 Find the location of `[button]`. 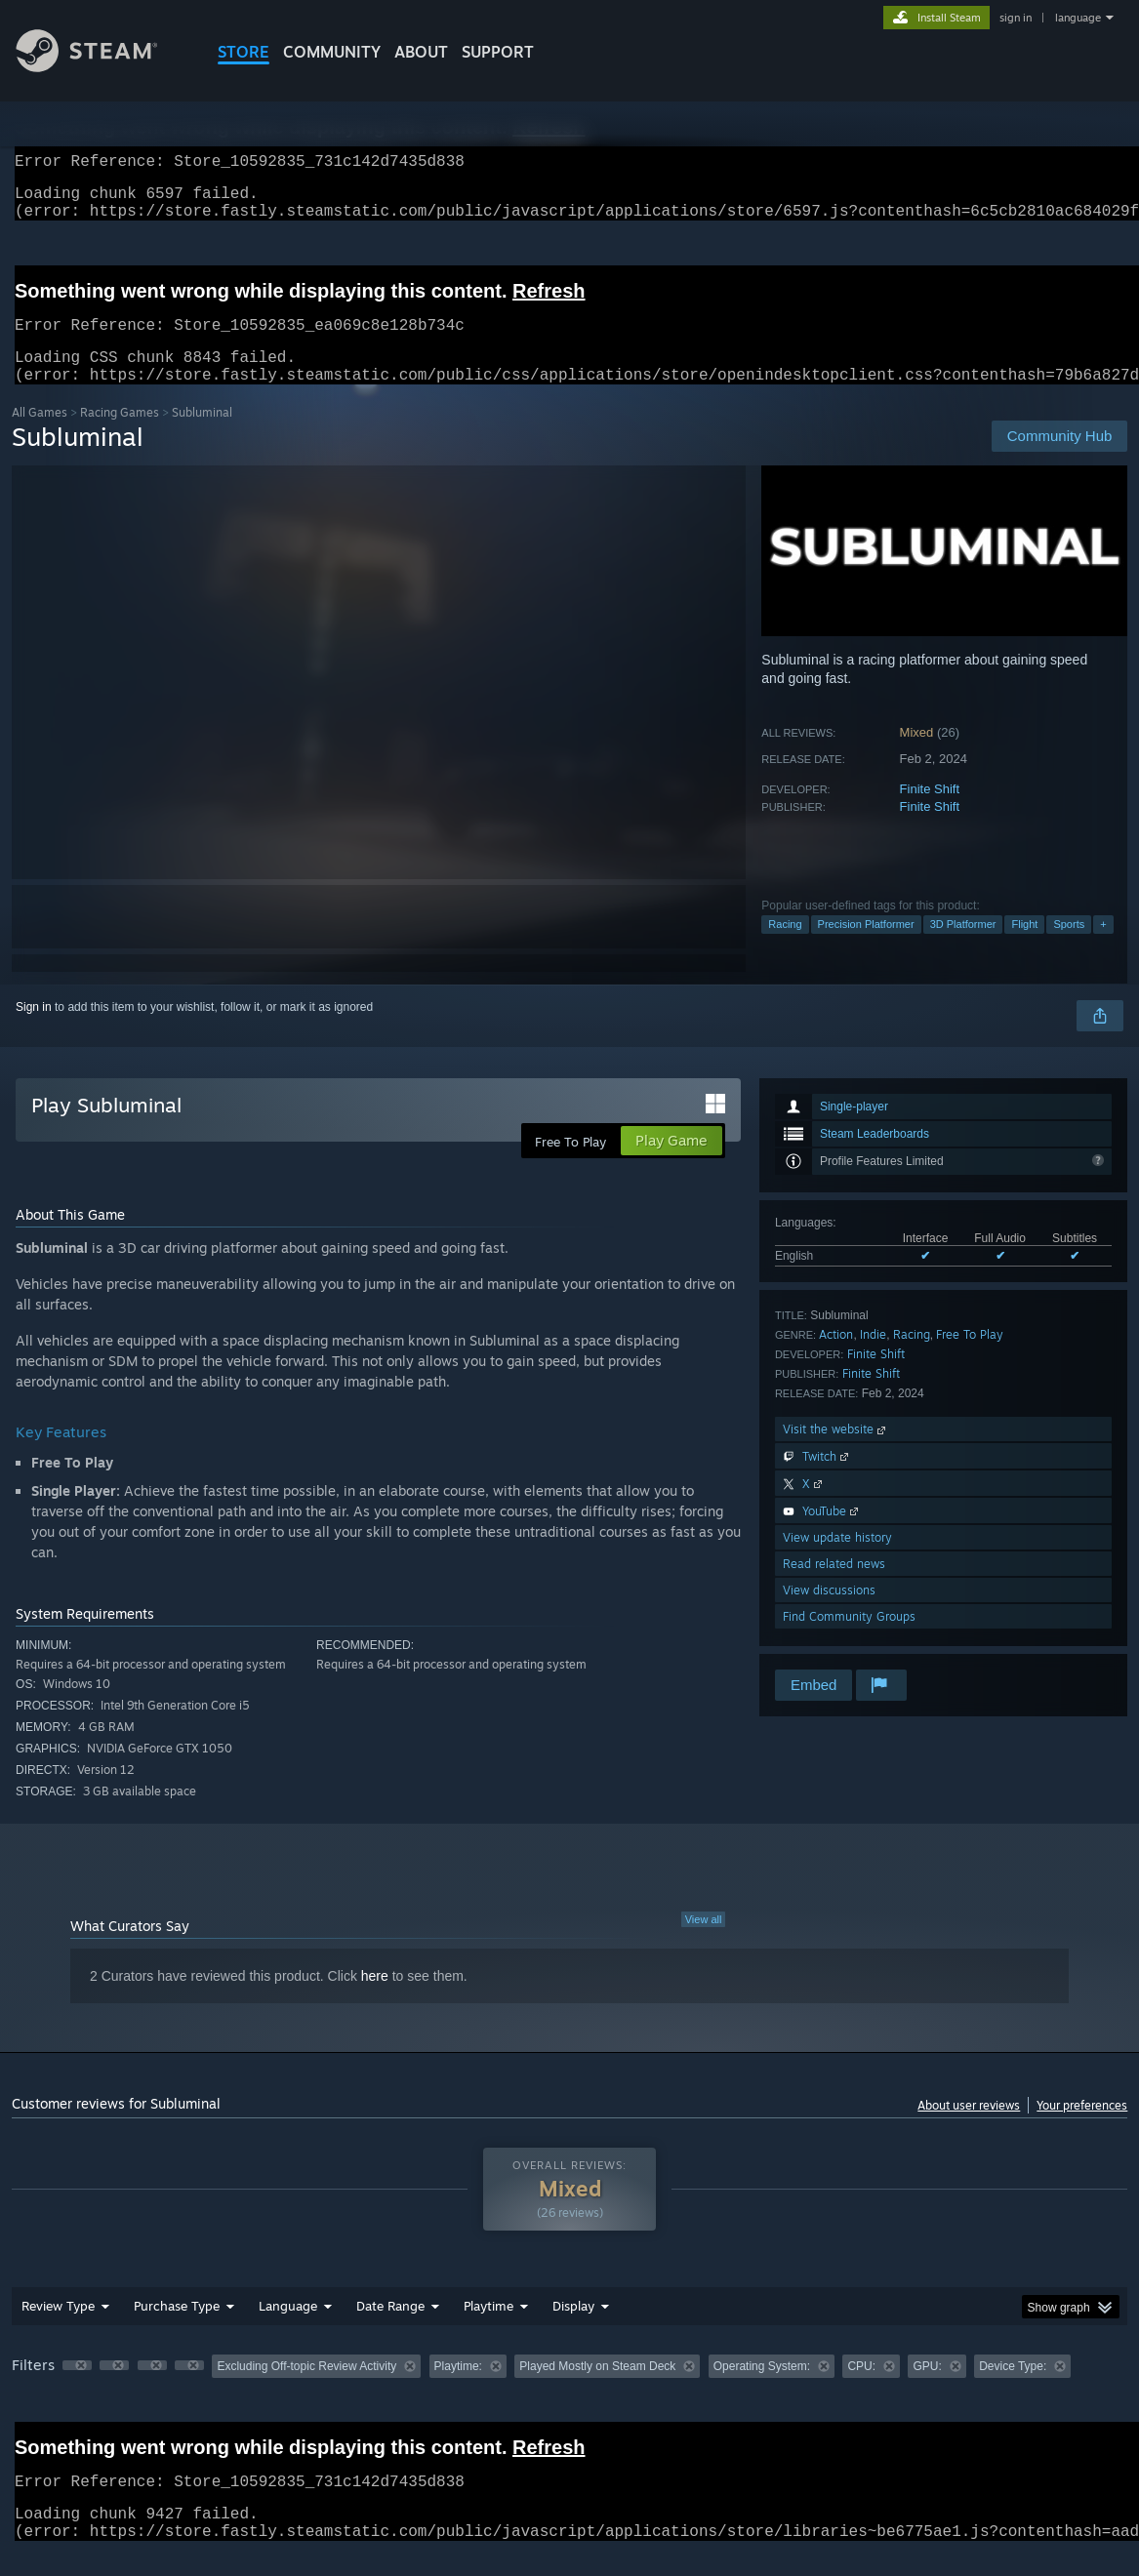

[button] is located at coordinates (77, 2389).